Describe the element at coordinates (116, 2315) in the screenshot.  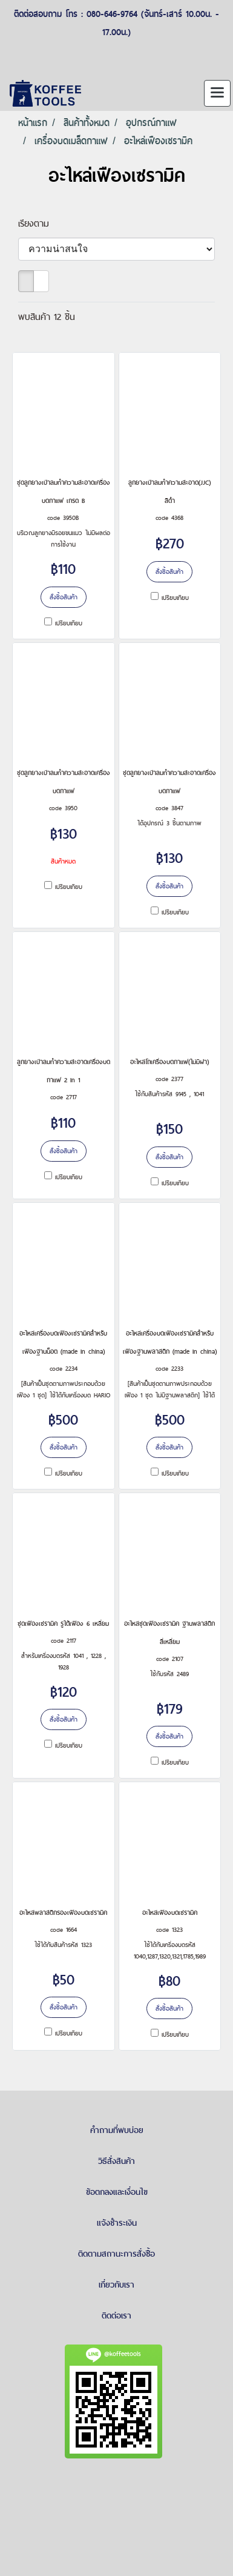
I see `ติดต่อเรา` at that location.